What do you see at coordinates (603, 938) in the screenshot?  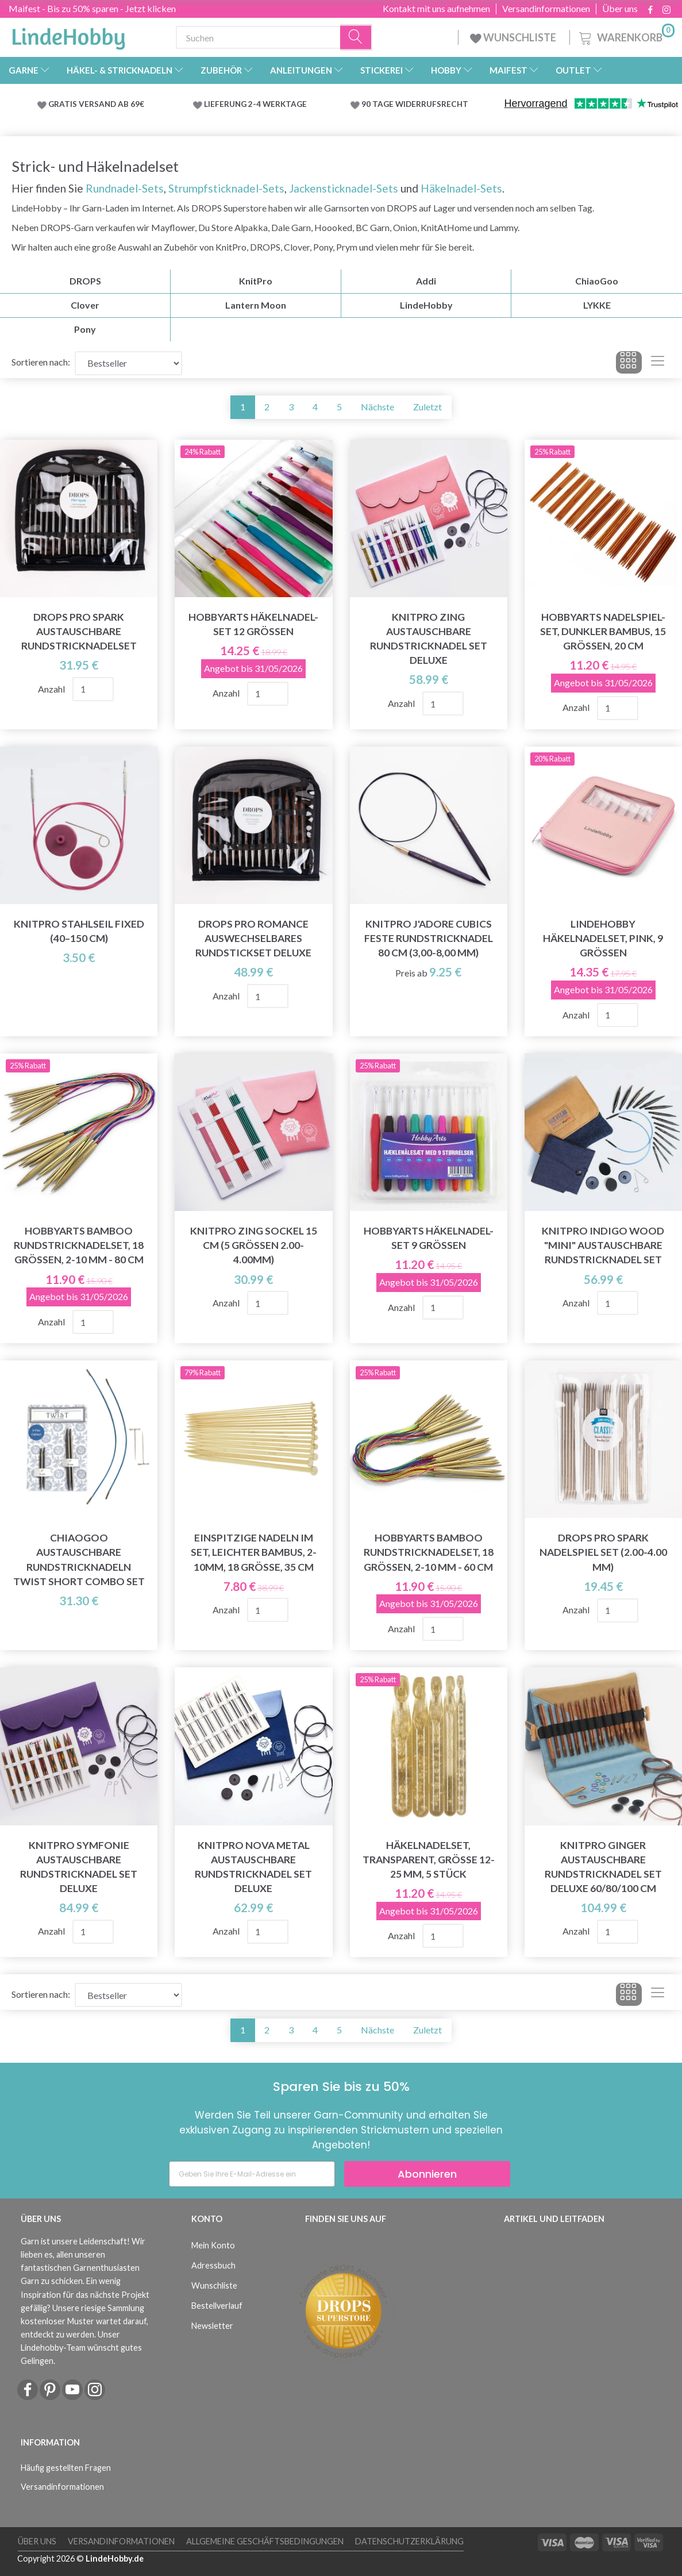 I see `LindeHobby Häkelnadelset, Pink, 9 Größen` at bounding box center [603, 938].